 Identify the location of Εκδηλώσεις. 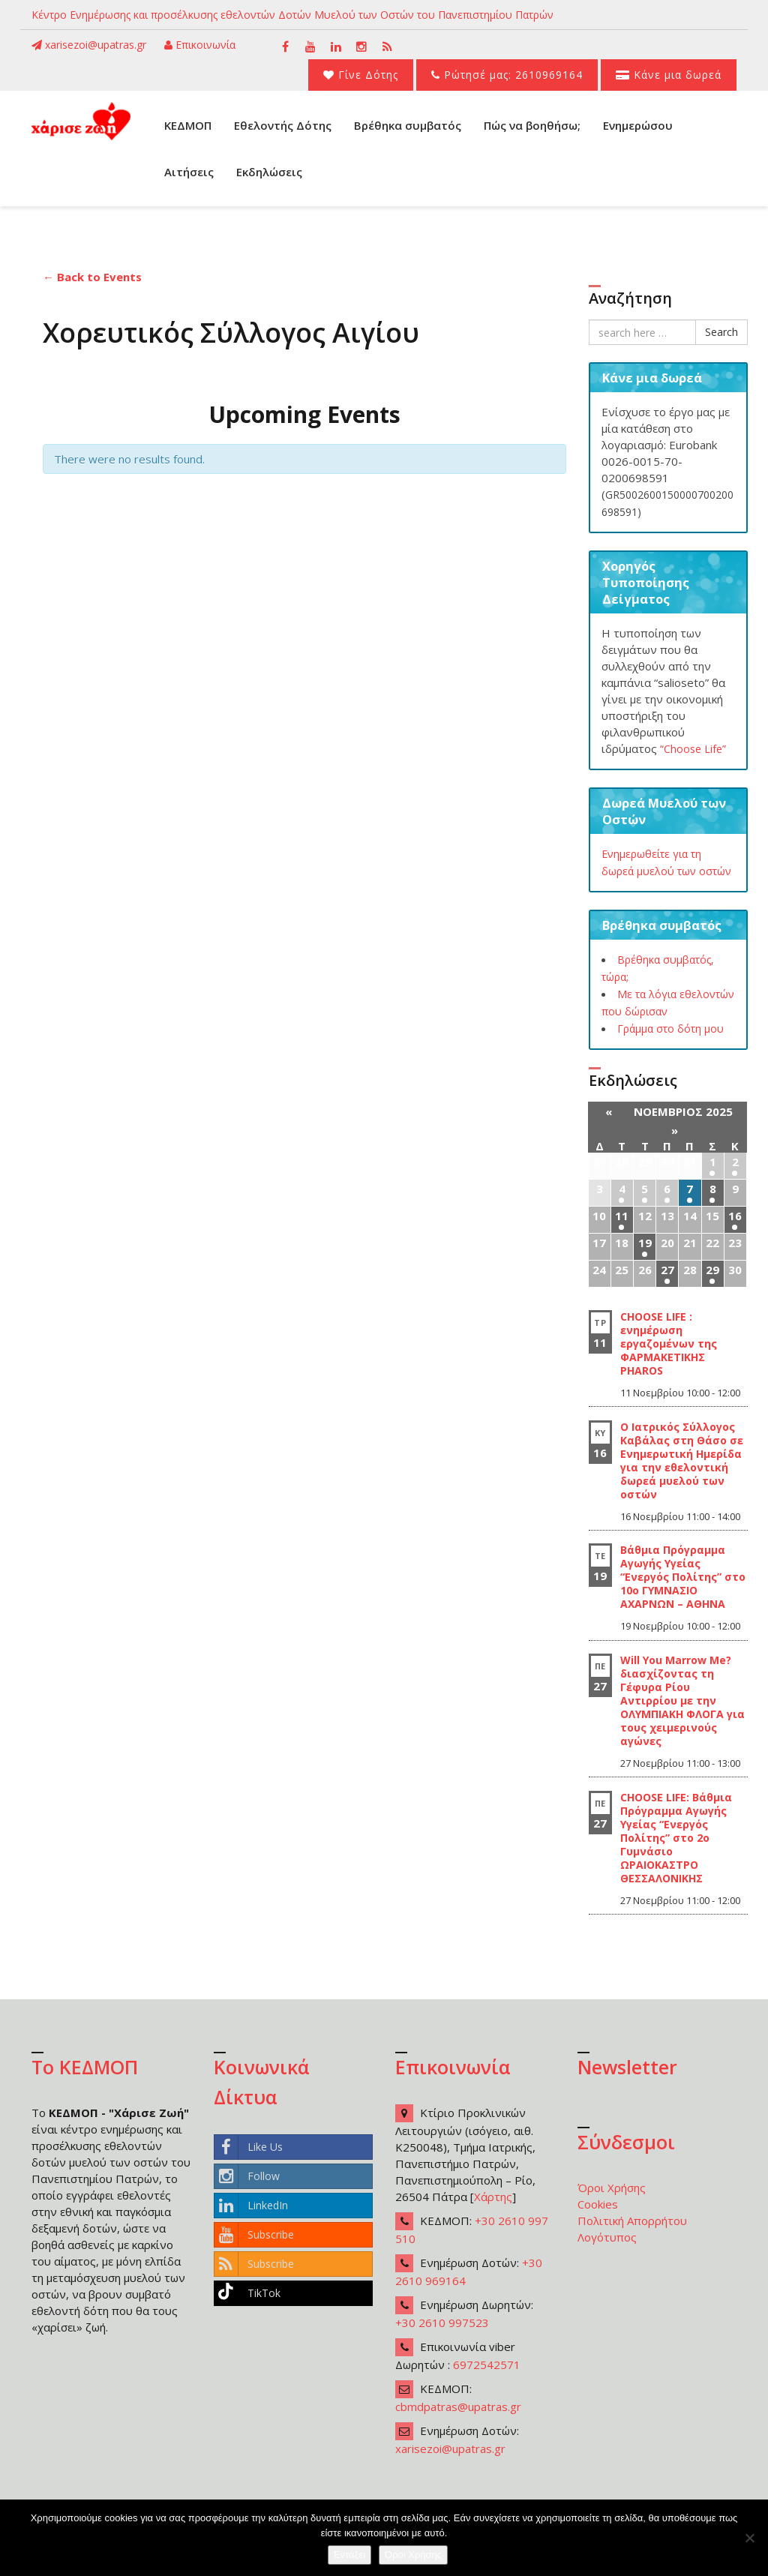
(269, 171).